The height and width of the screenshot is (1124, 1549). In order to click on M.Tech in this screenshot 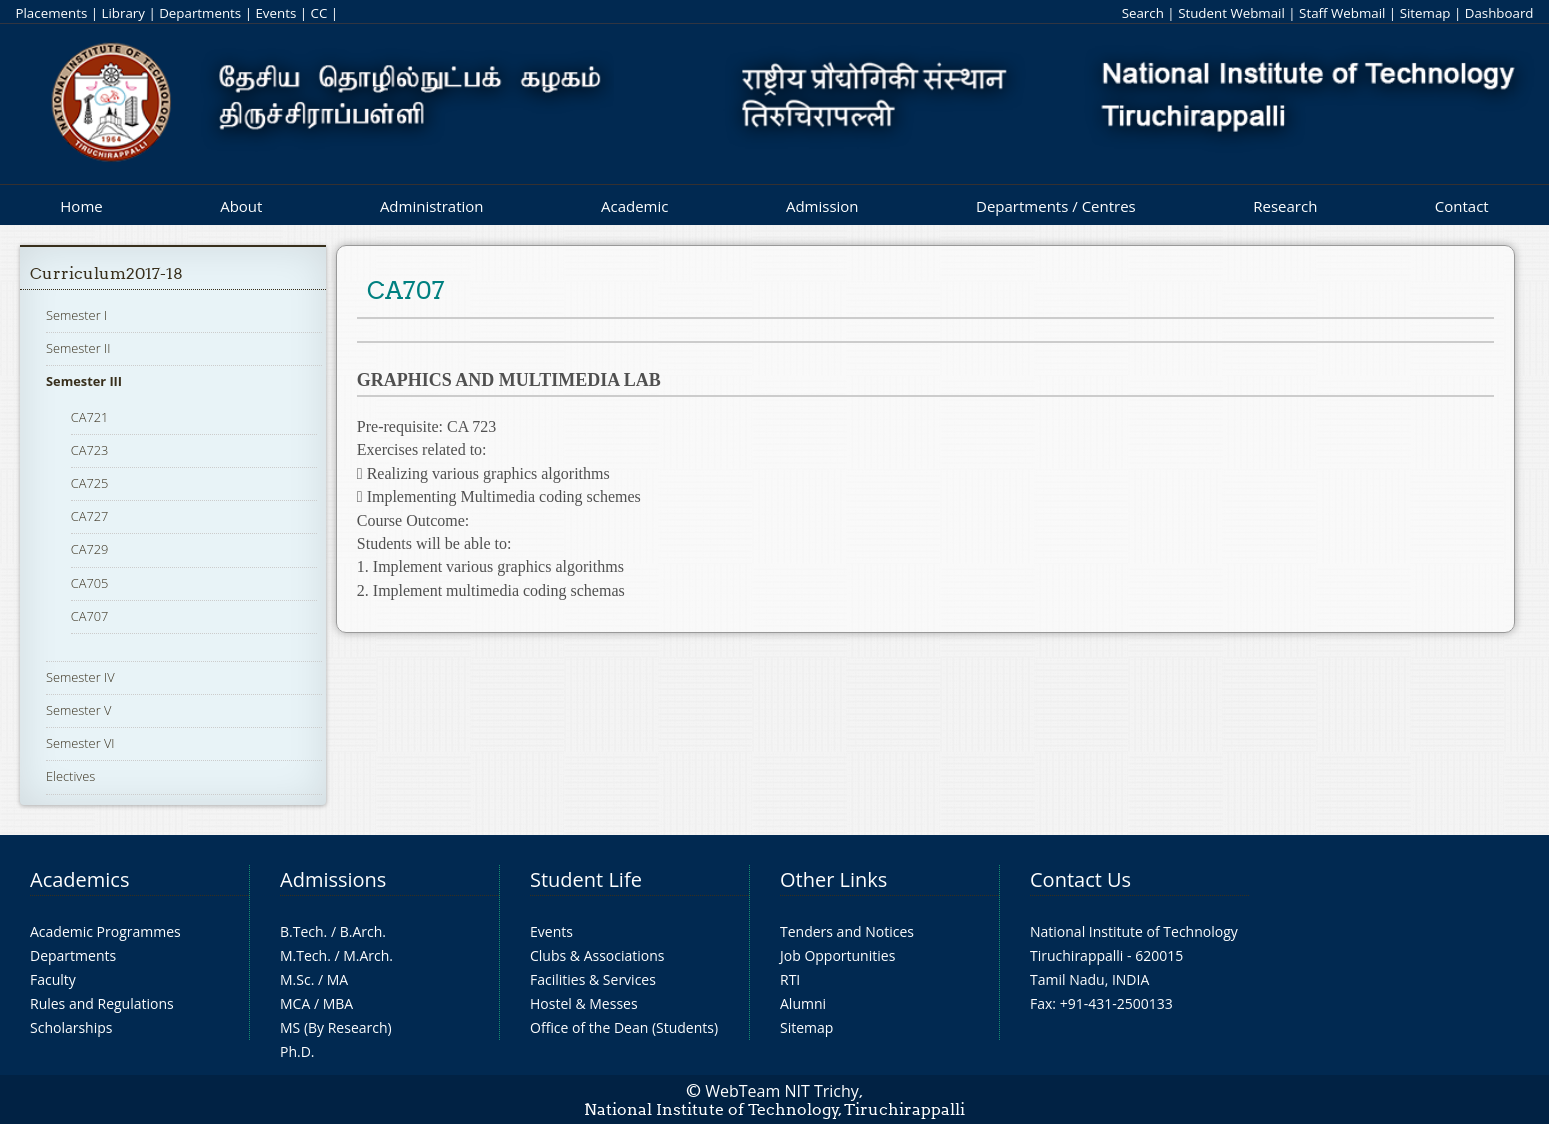, I will do `click(303, 955)`.